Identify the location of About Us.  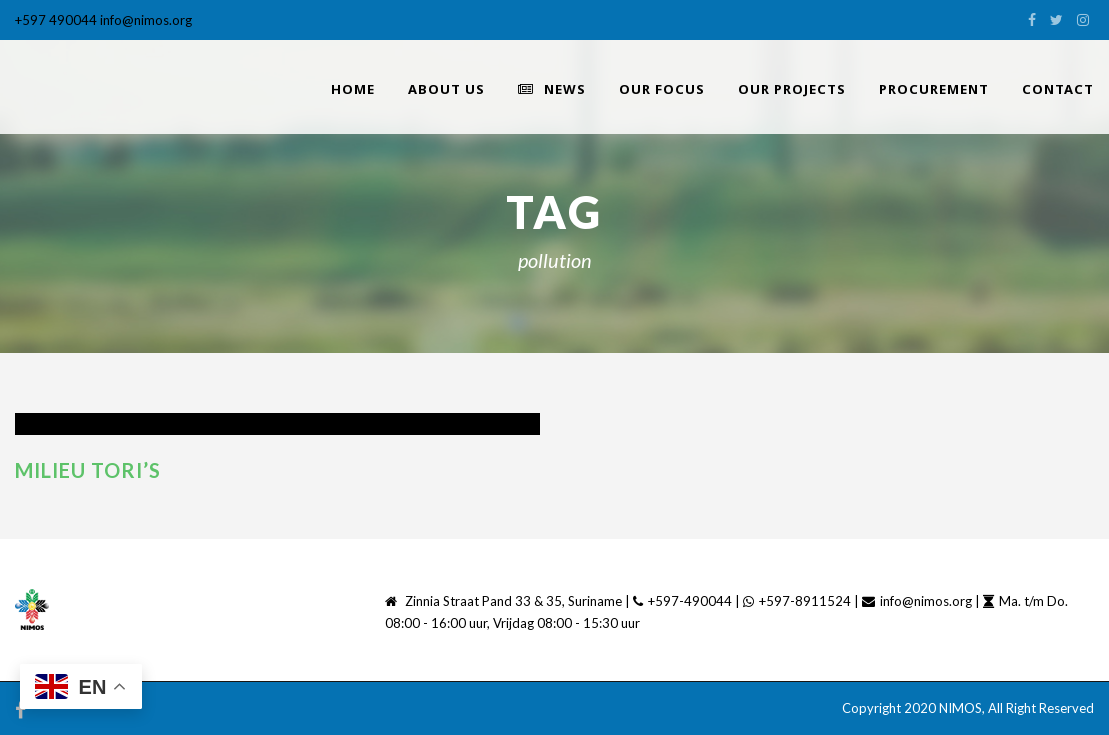
(446, 89).